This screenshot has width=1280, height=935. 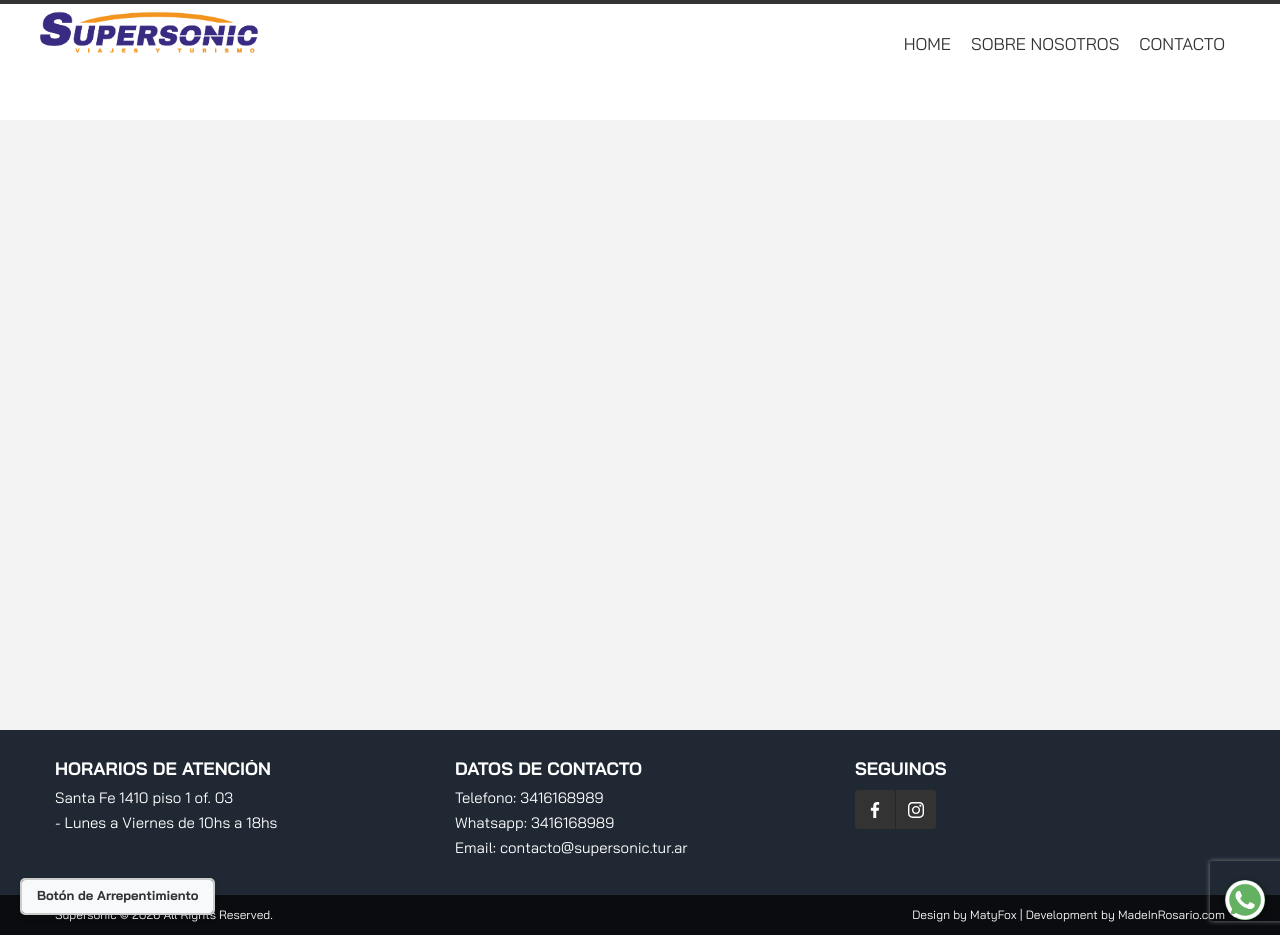 I want to click on MadeInRosario.com, so click(x=1171, y=914).